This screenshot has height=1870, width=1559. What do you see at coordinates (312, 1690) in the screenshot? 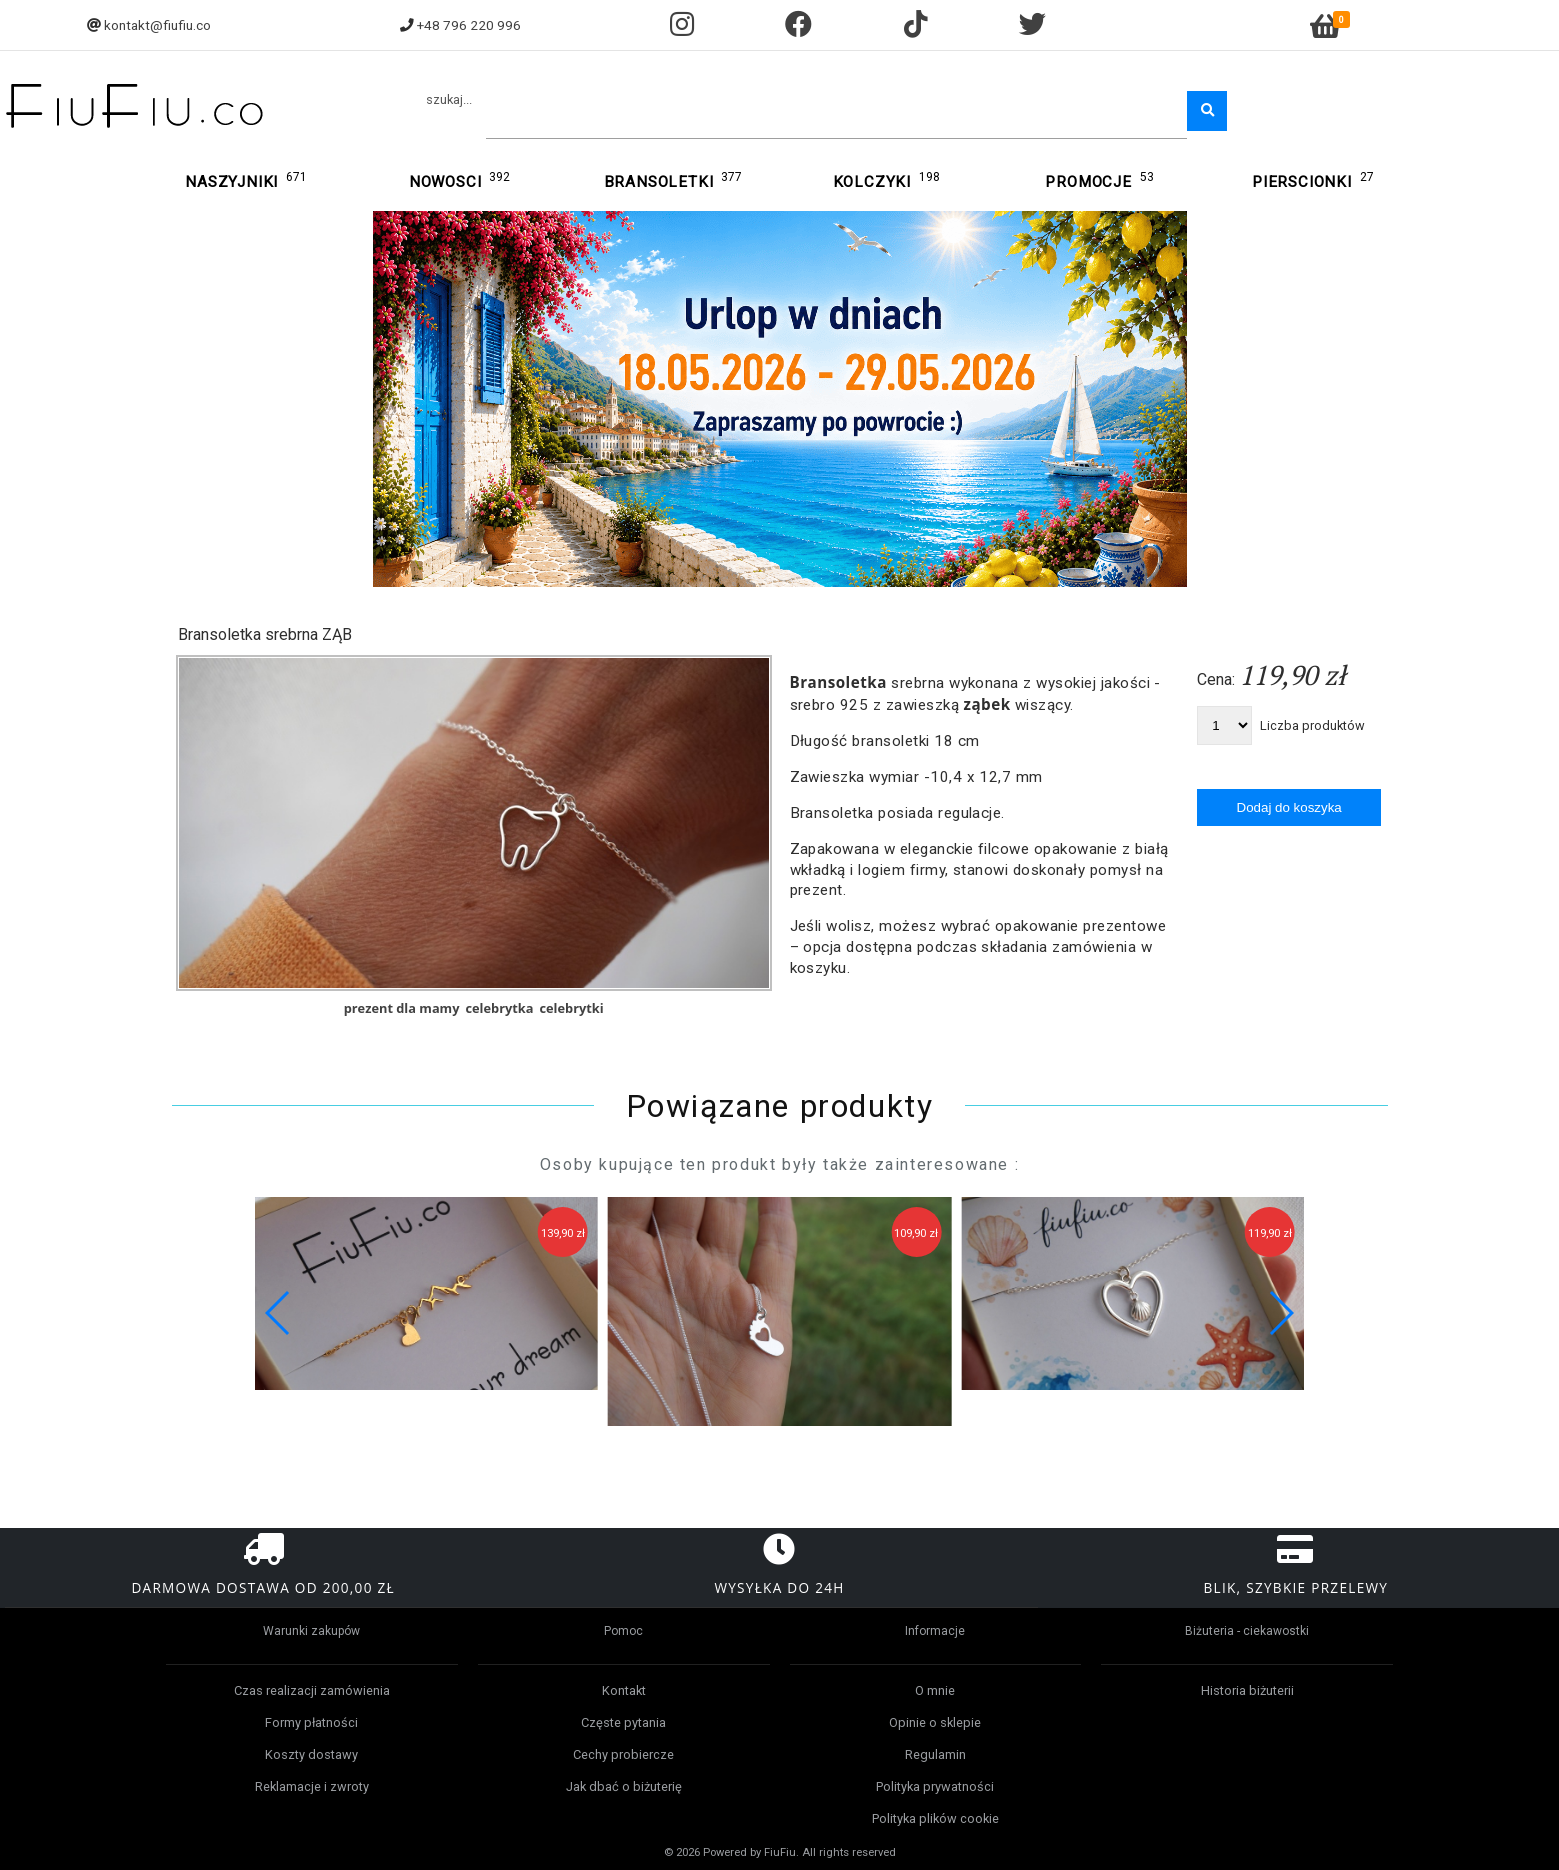
I see `Czas realizacji zamówienia` at bounding box center [312, 1690].